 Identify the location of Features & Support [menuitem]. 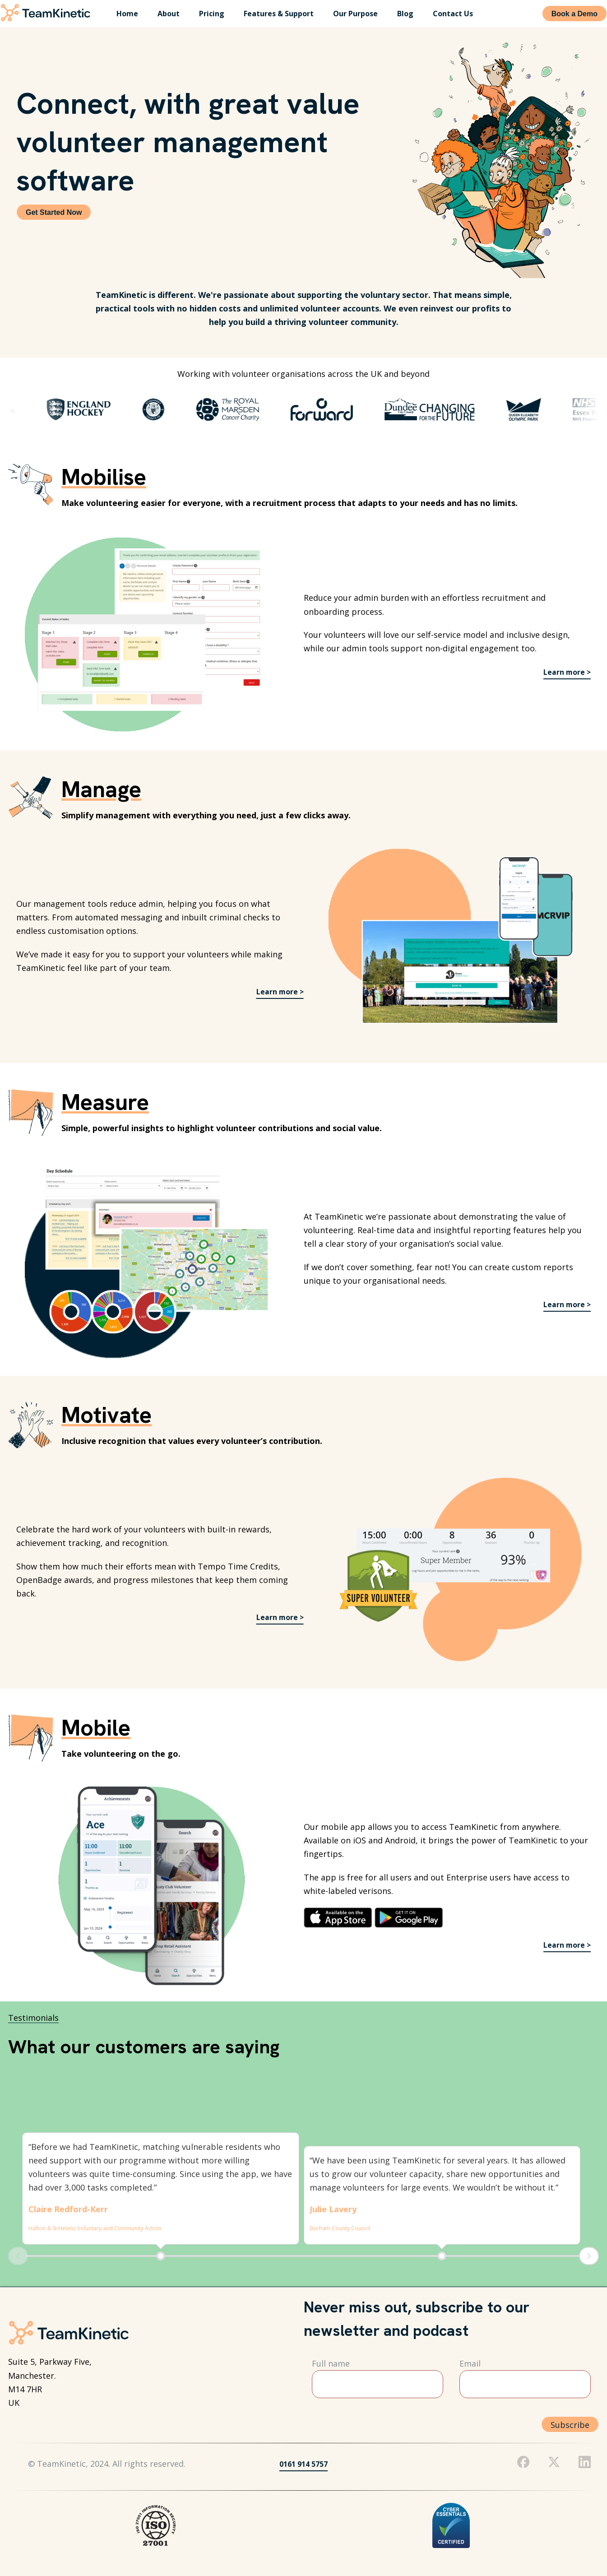
(279, 14).